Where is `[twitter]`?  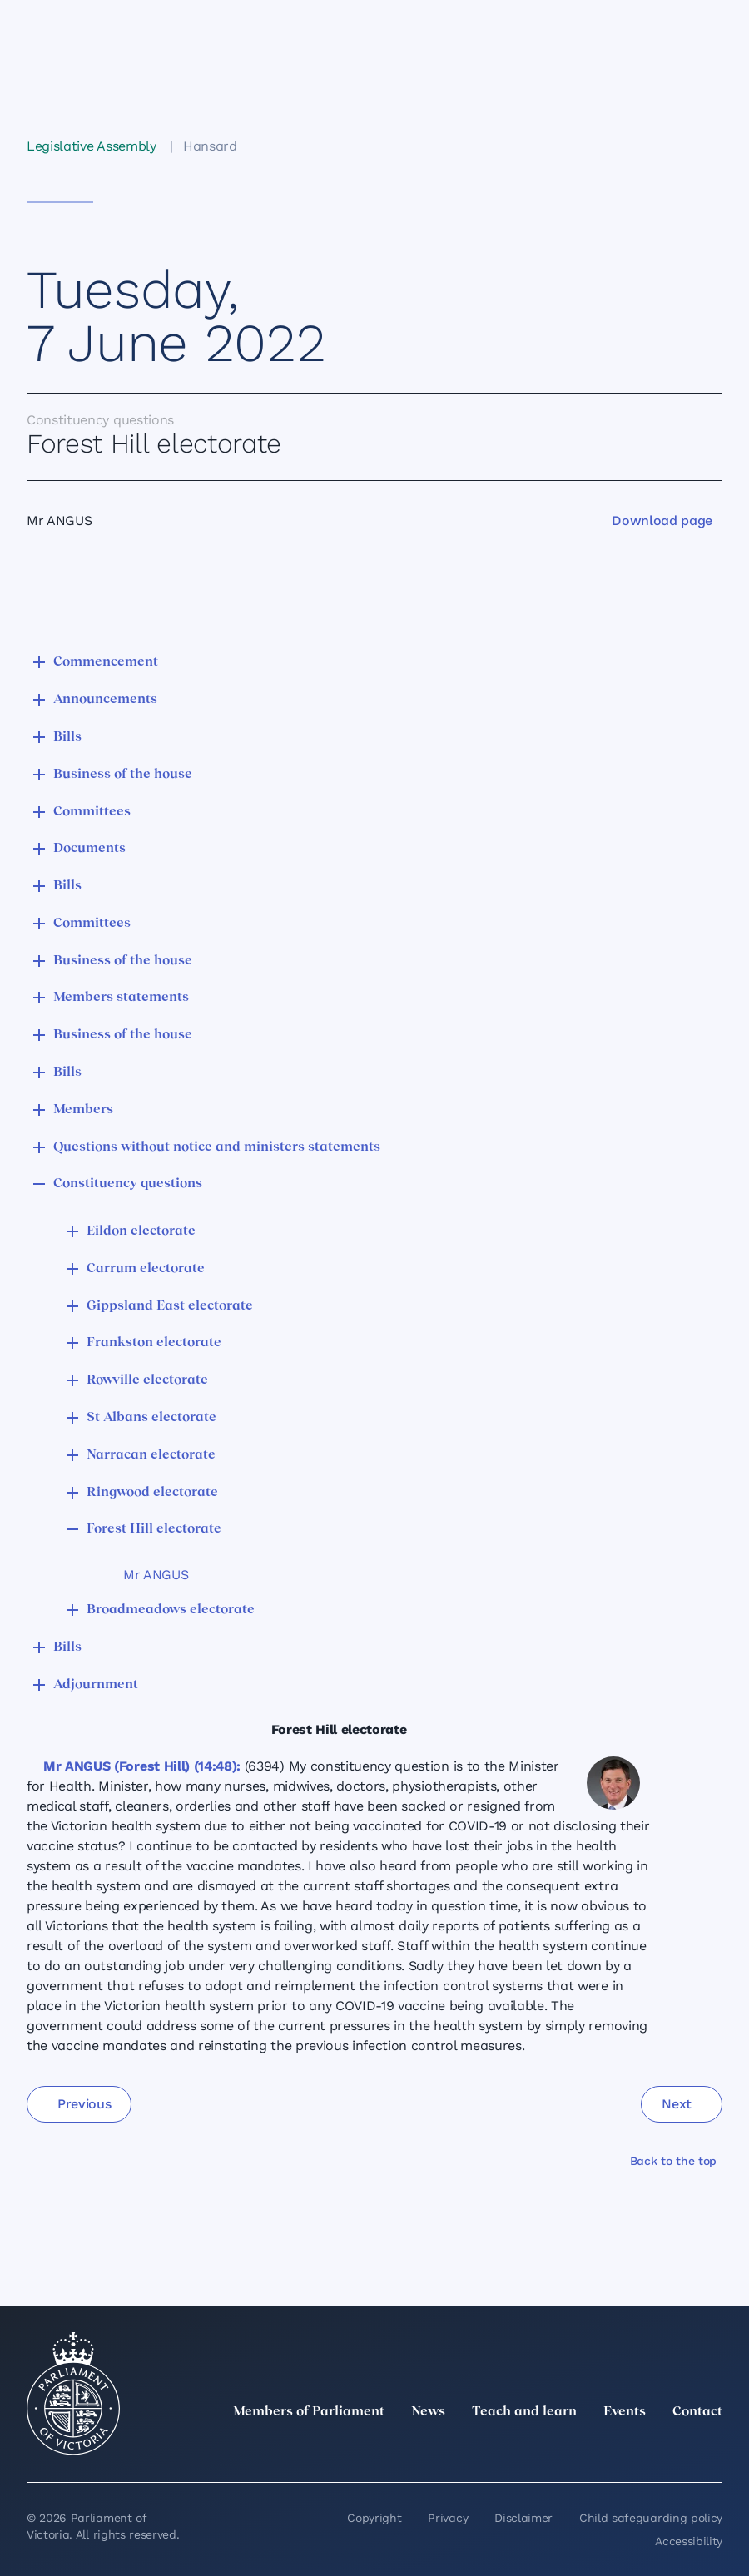
[twitter] is located at coordinates (529, 2448).